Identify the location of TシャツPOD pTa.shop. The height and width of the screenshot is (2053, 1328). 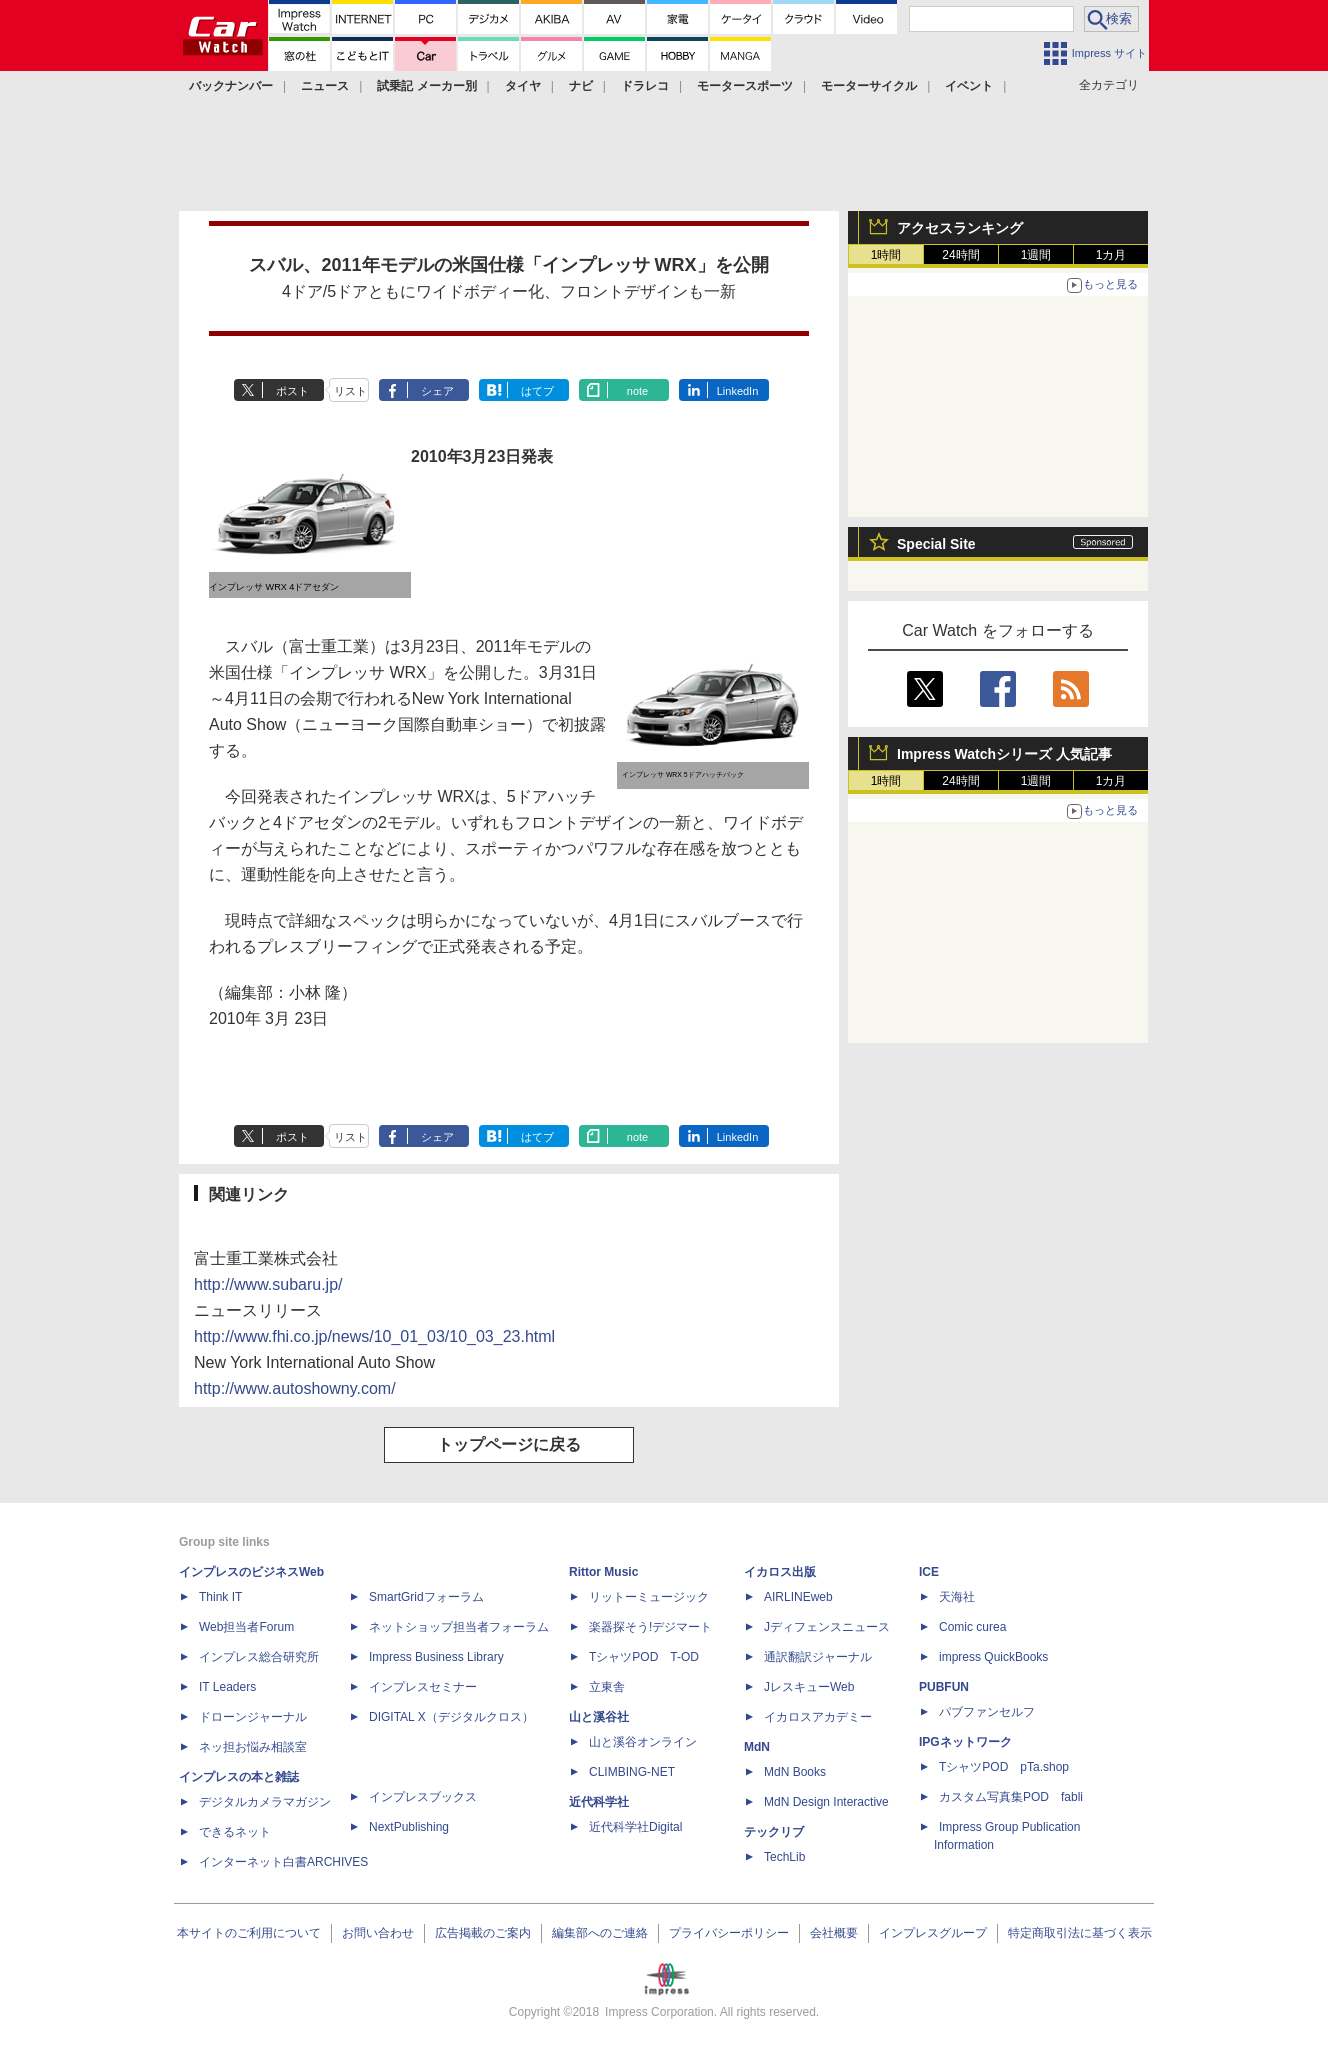
(1004, 1767).